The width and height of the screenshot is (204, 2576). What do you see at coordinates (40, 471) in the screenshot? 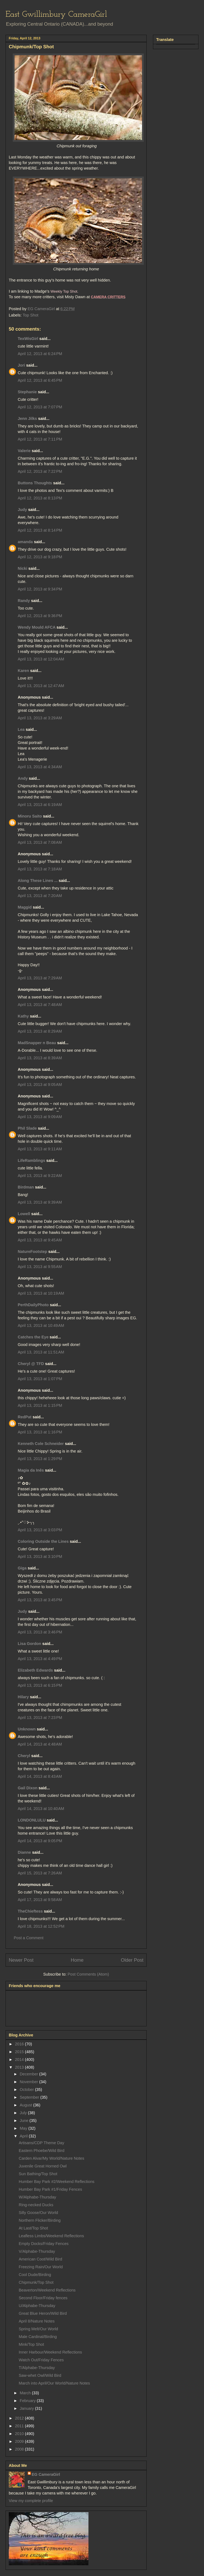
I see `April 12, 2013 at 7:22 PM` at bounding box center [40, 471].